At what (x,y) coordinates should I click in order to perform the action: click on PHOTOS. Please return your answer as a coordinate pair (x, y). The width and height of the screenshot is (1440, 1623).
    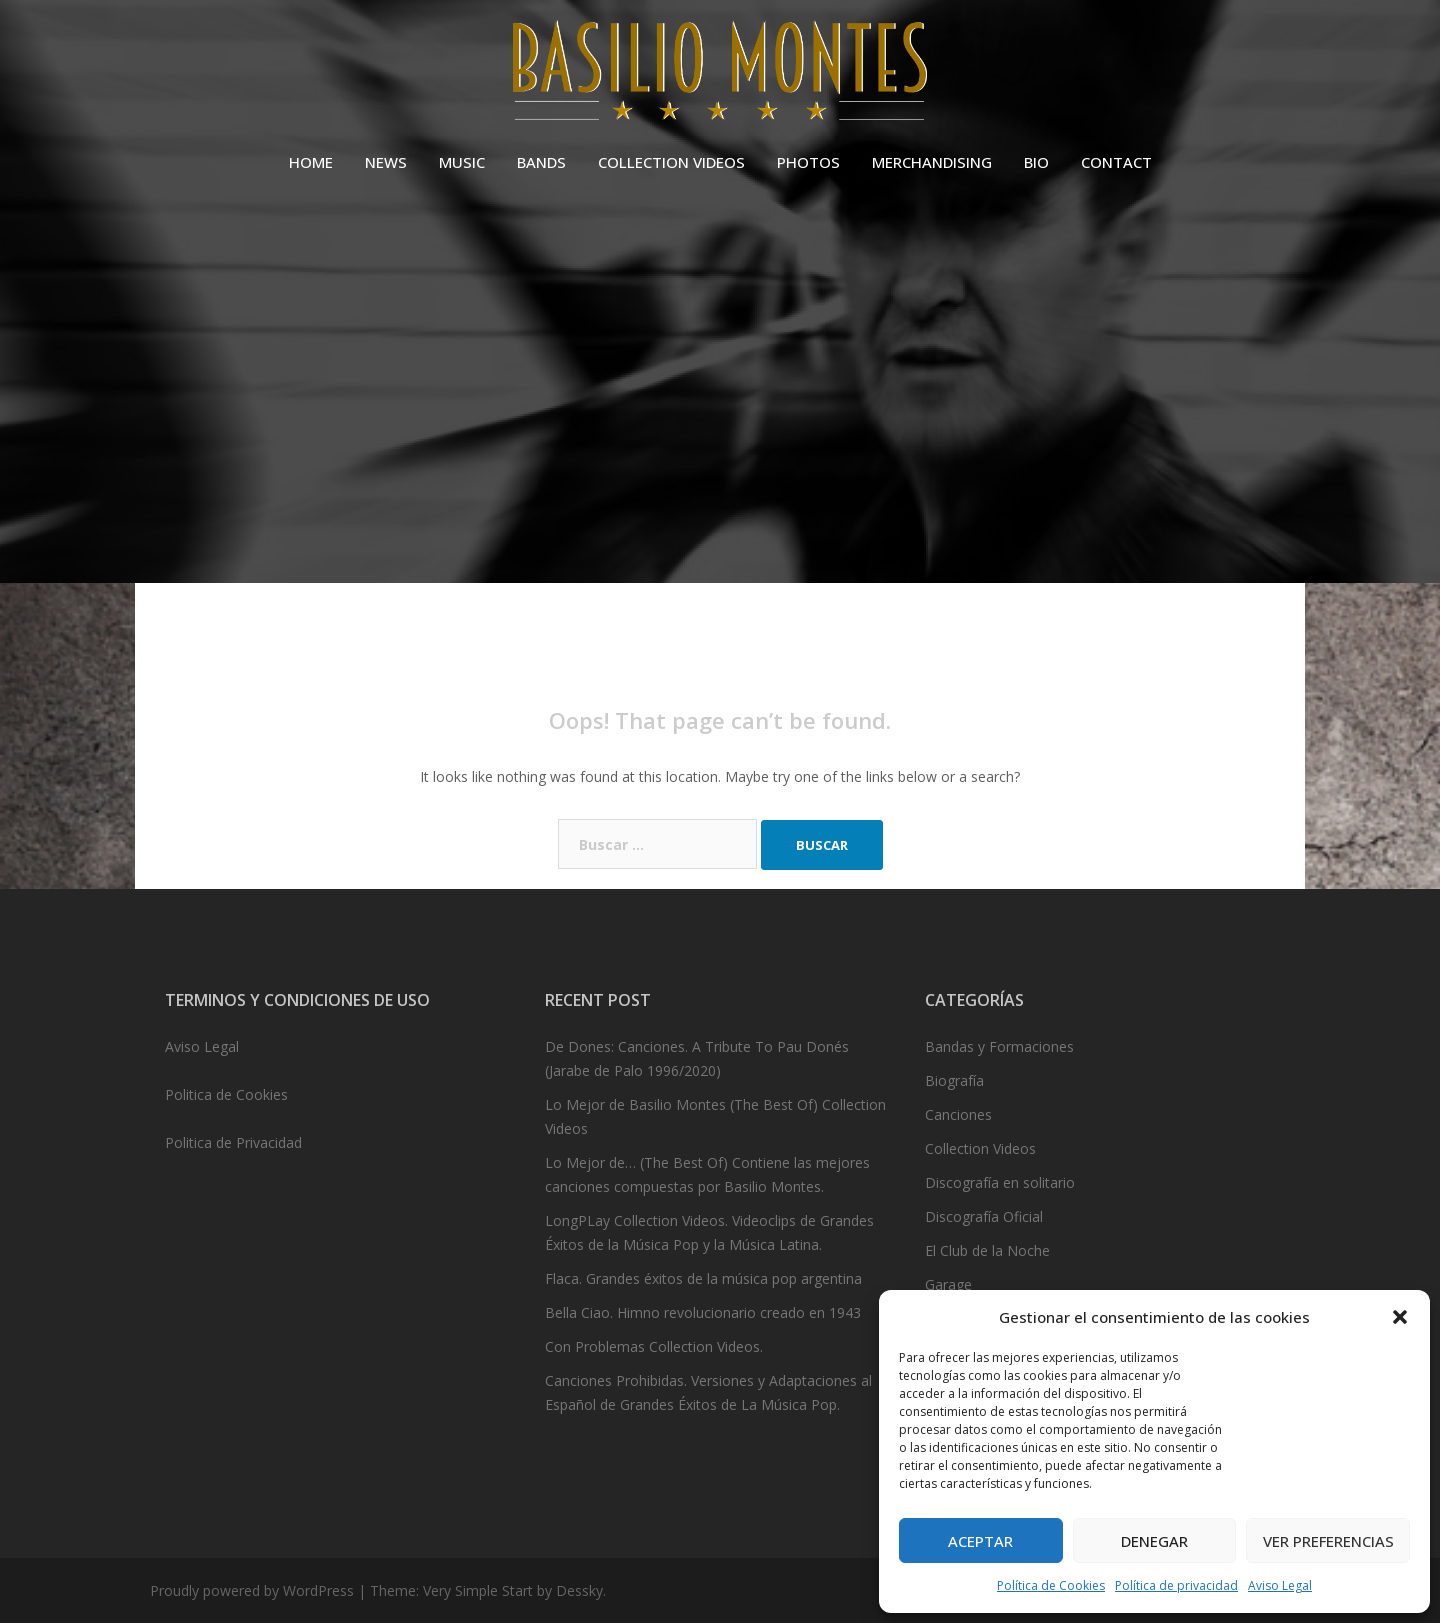
    Looking at the image, I should click on (808, 162).